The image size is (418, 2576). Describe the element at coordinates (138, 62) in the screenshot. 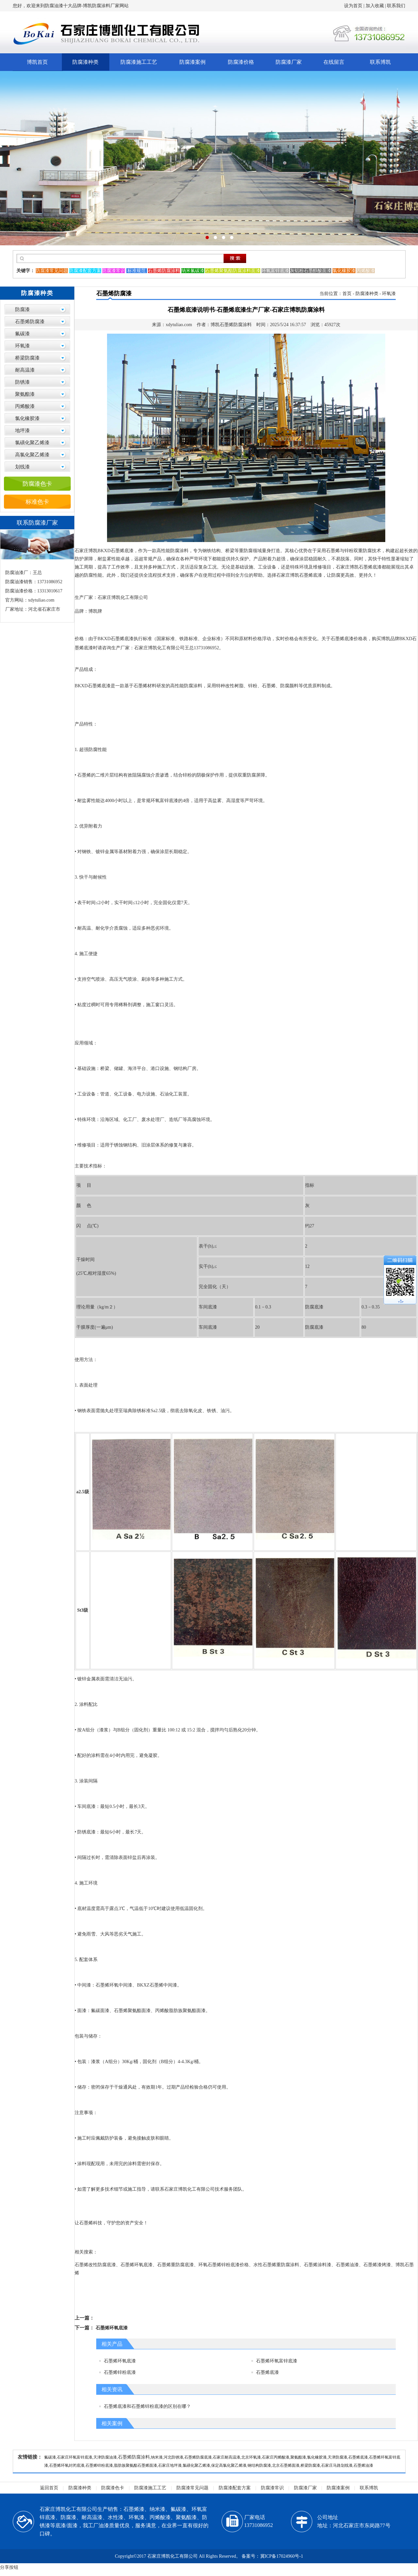

I see `防腐漆施工工艺` at that location.